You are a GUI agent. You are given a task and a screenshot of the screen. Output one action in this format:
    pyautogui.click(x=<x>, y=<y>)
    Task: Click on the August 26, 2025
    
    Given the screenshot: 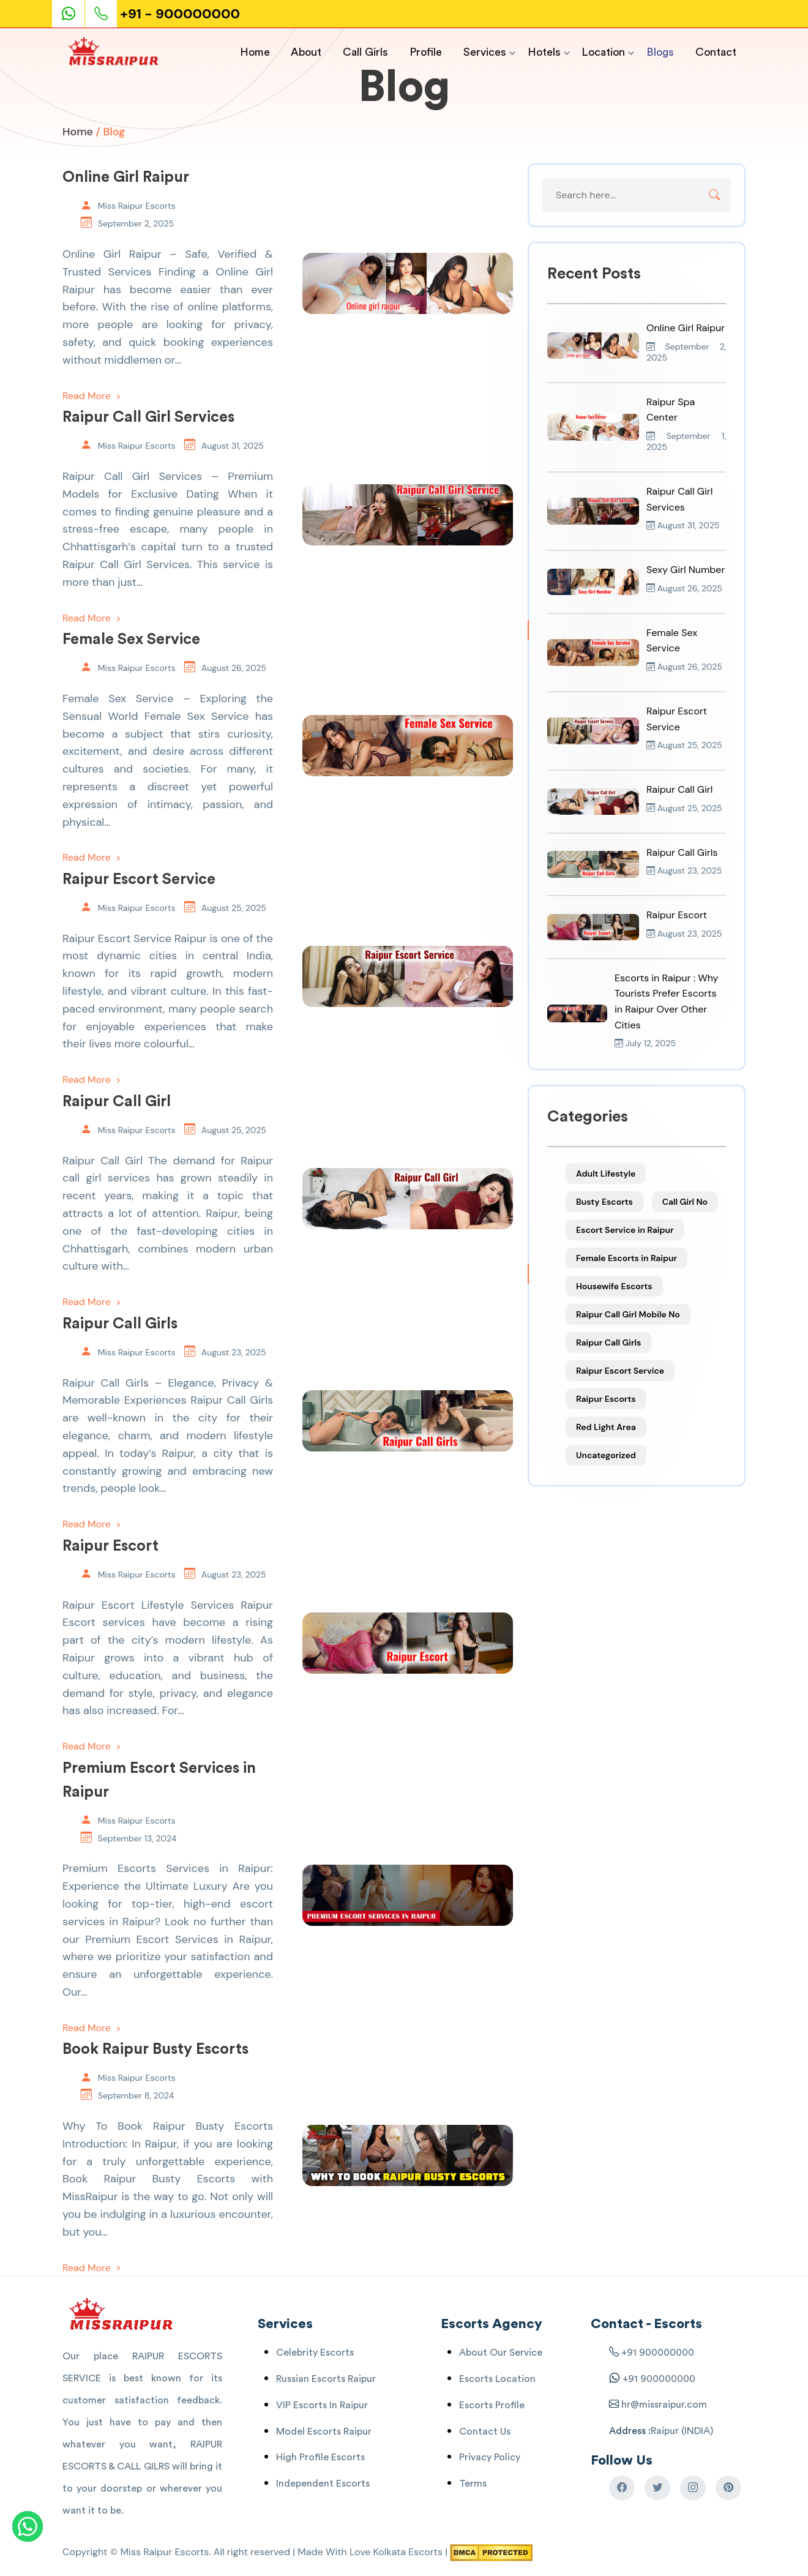 What is the action you would take?
    pyautogui.click(x=233, y=667)
    